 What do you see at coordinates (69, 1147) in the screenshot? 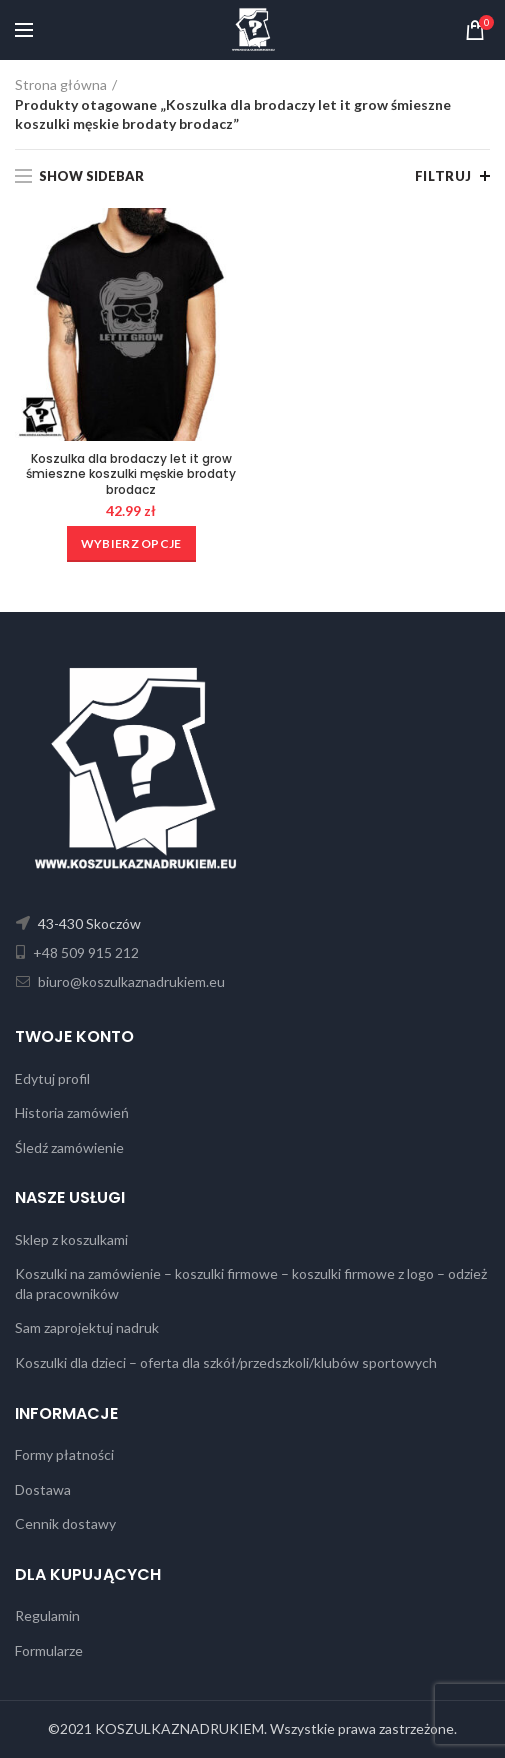
I see `Śledź zamówienie` at bounding box center [69, 1147].